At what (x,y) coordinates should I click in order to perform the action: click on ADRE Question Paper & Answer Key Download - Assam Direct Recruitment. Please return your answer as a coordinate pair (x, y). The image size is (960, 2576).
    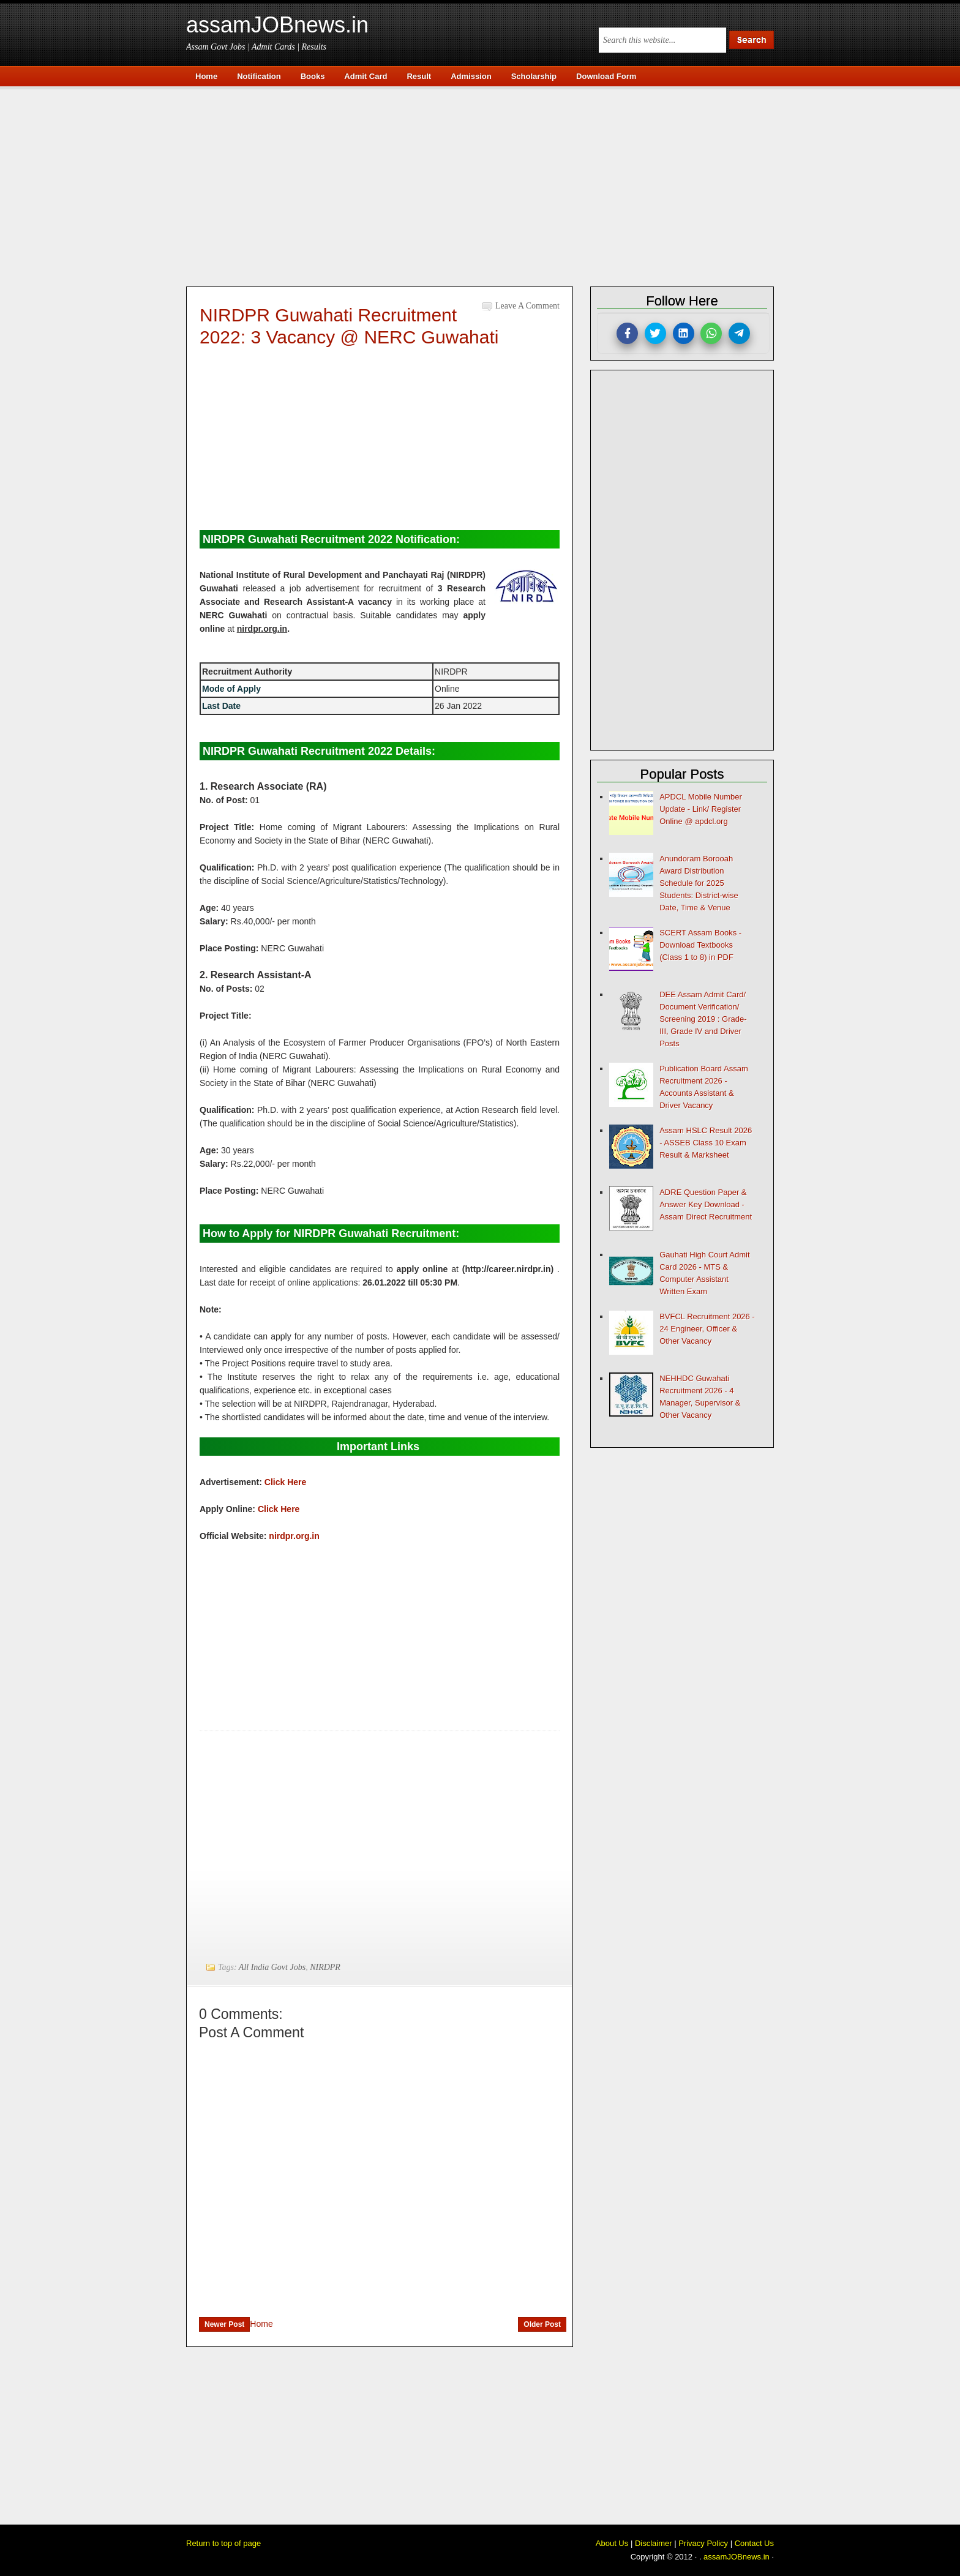
    Looking at the image, I should click on (705, 1204).